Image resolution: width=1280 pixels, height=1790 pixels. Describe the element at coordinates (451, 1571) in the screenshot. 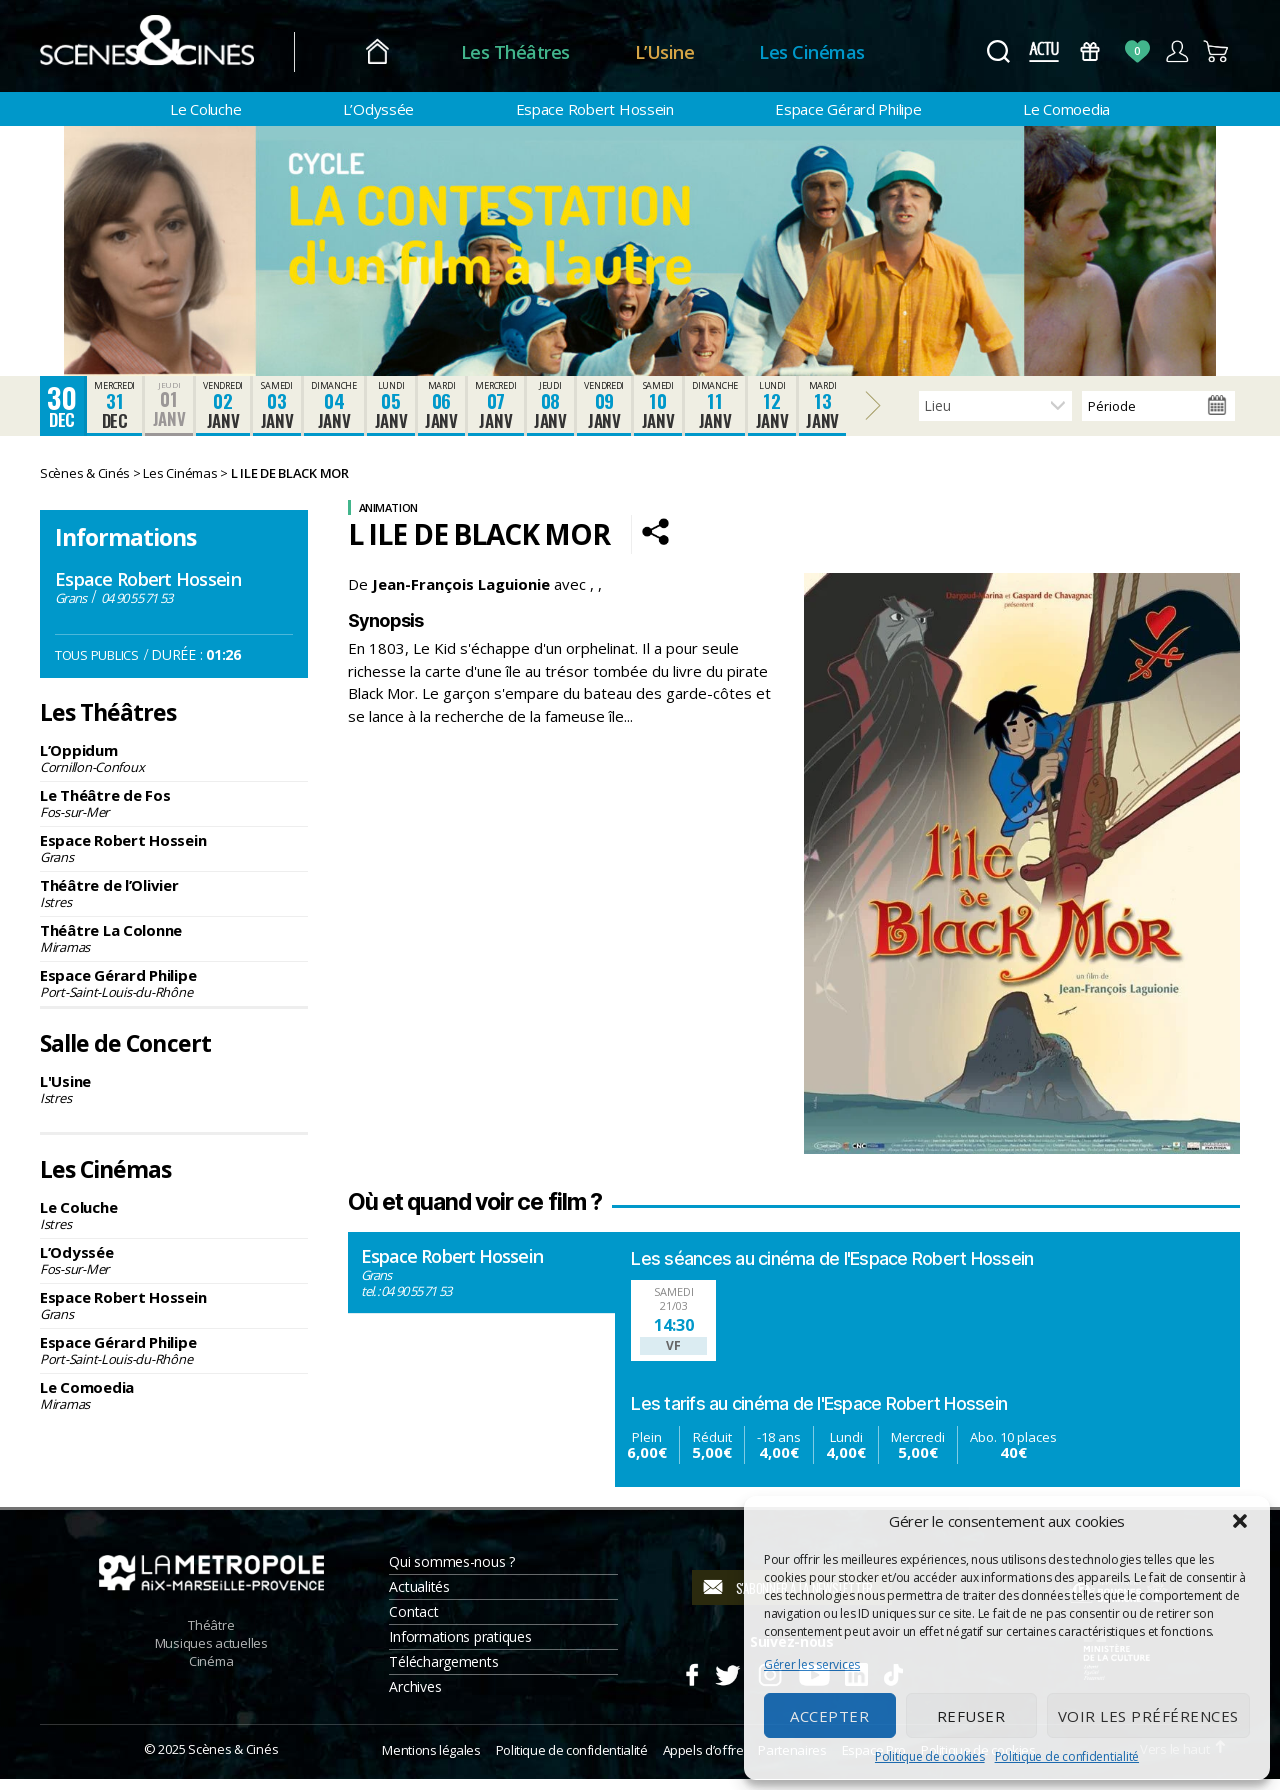

I see `Qui sommes-nous ?` at that location.